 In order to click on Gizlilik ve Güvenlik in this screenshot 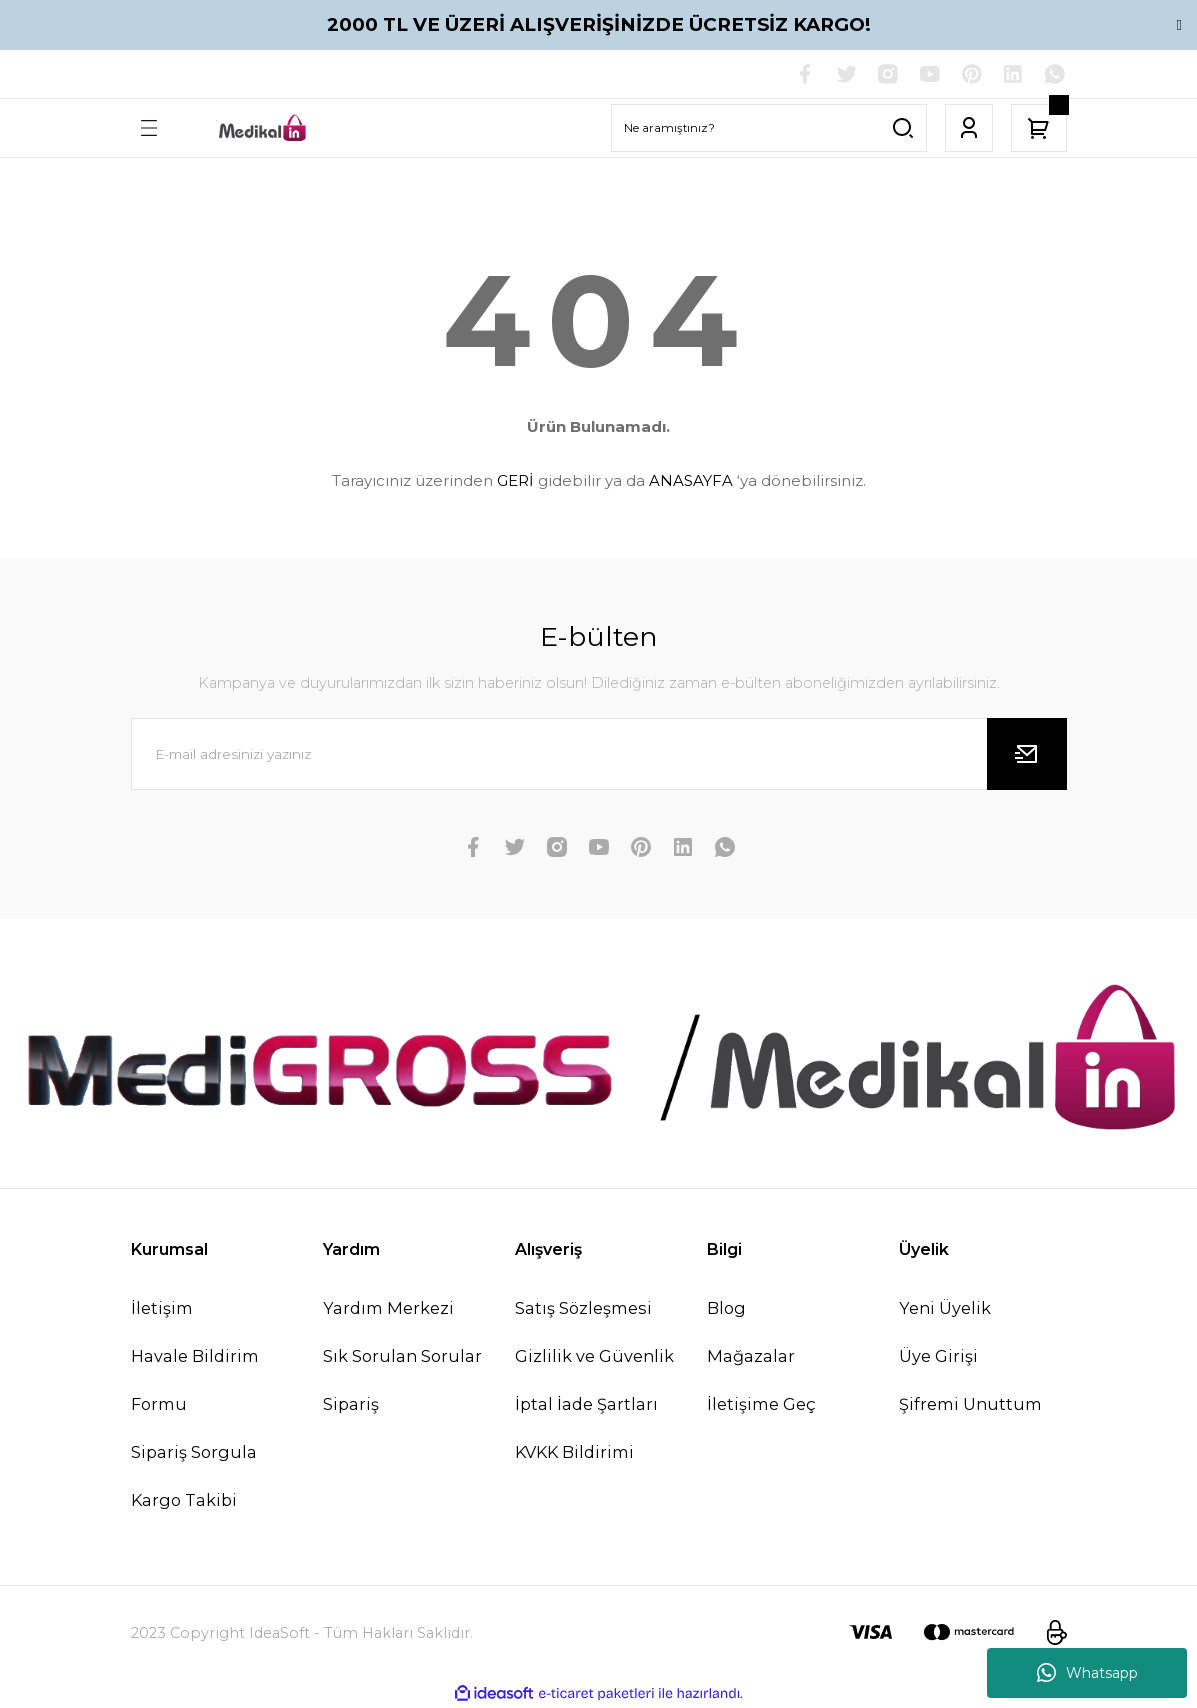, I will do `click(594, 1356)`.